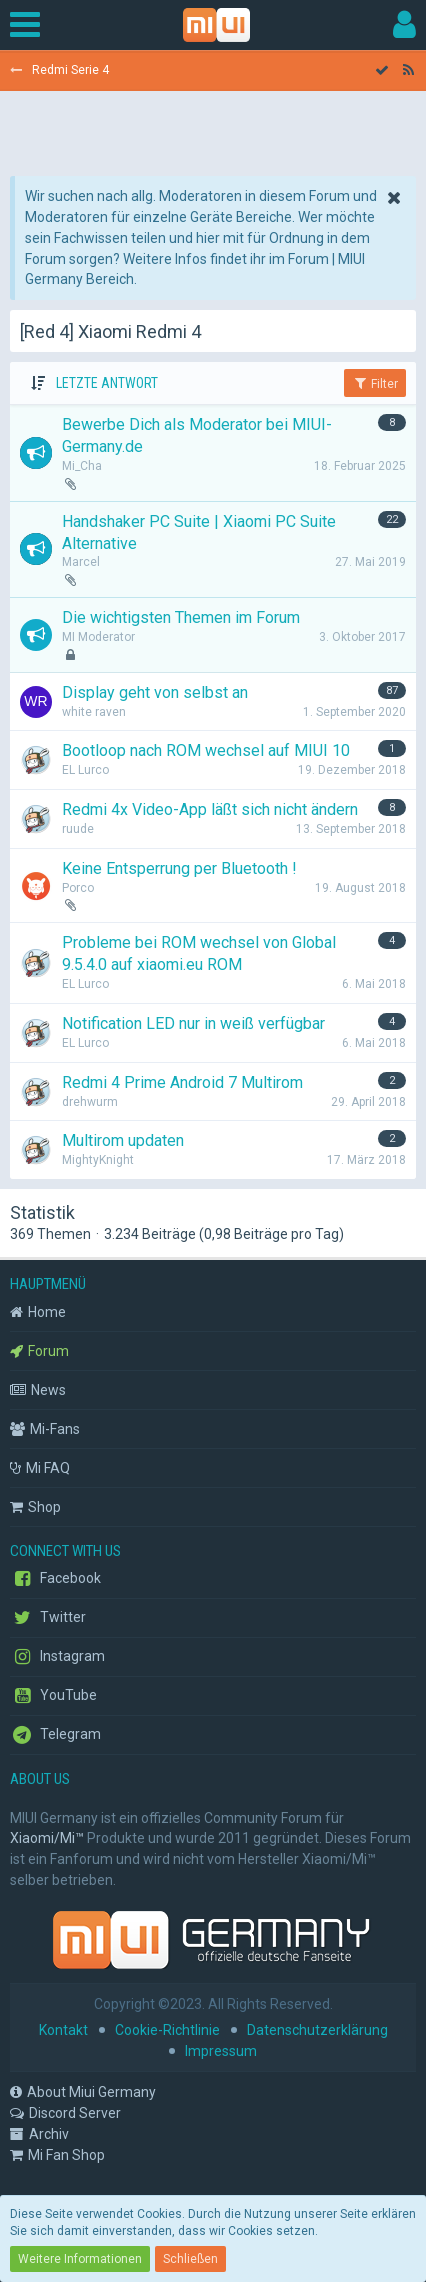  Describe the element at coordinates (63, 2030) in the screenshot. I see `Kontakt` at that location.